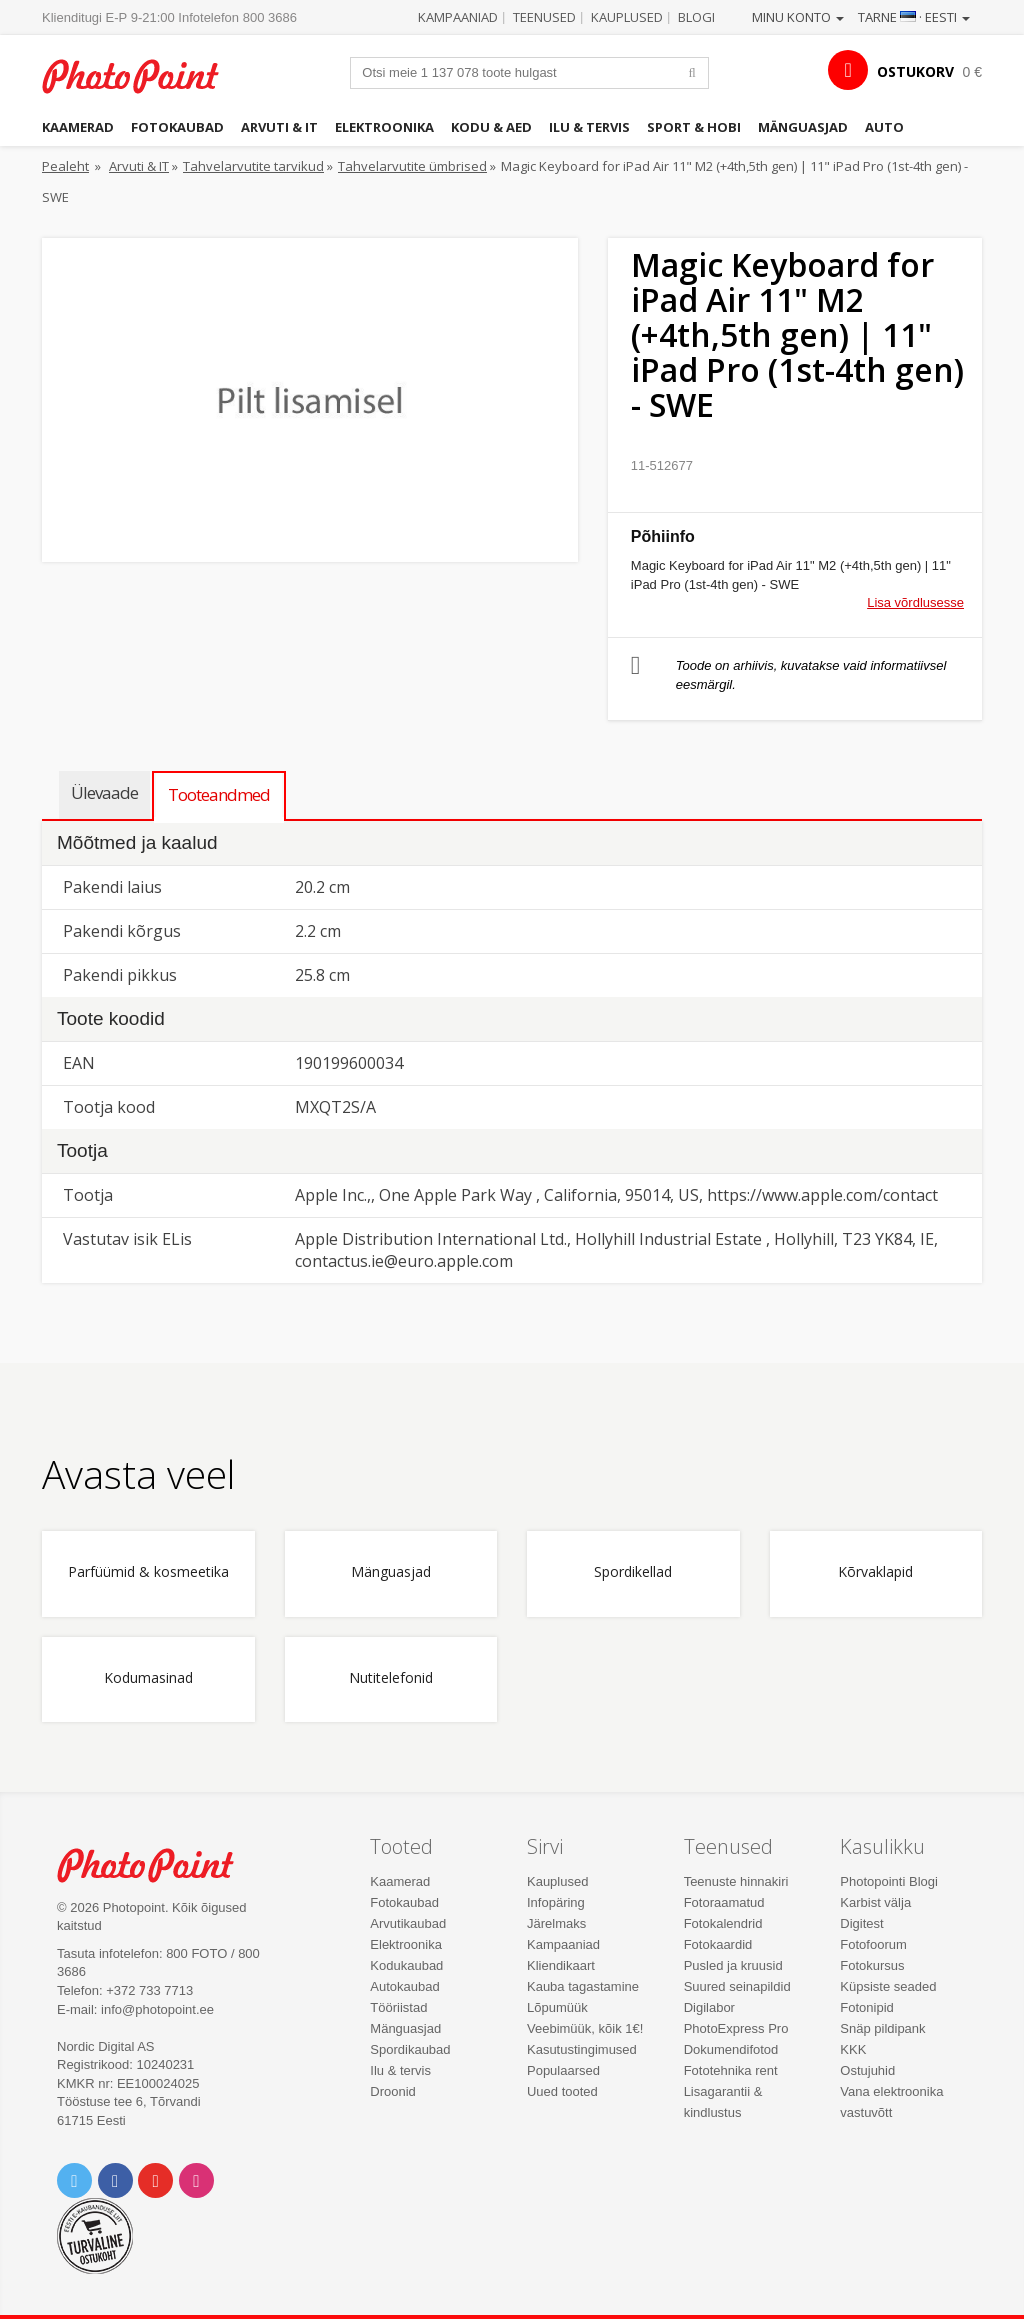  What do you see at coordinates (866, 2007) in the screenshot?
I see `Fotonipid` at bounding box center [866, 2007].